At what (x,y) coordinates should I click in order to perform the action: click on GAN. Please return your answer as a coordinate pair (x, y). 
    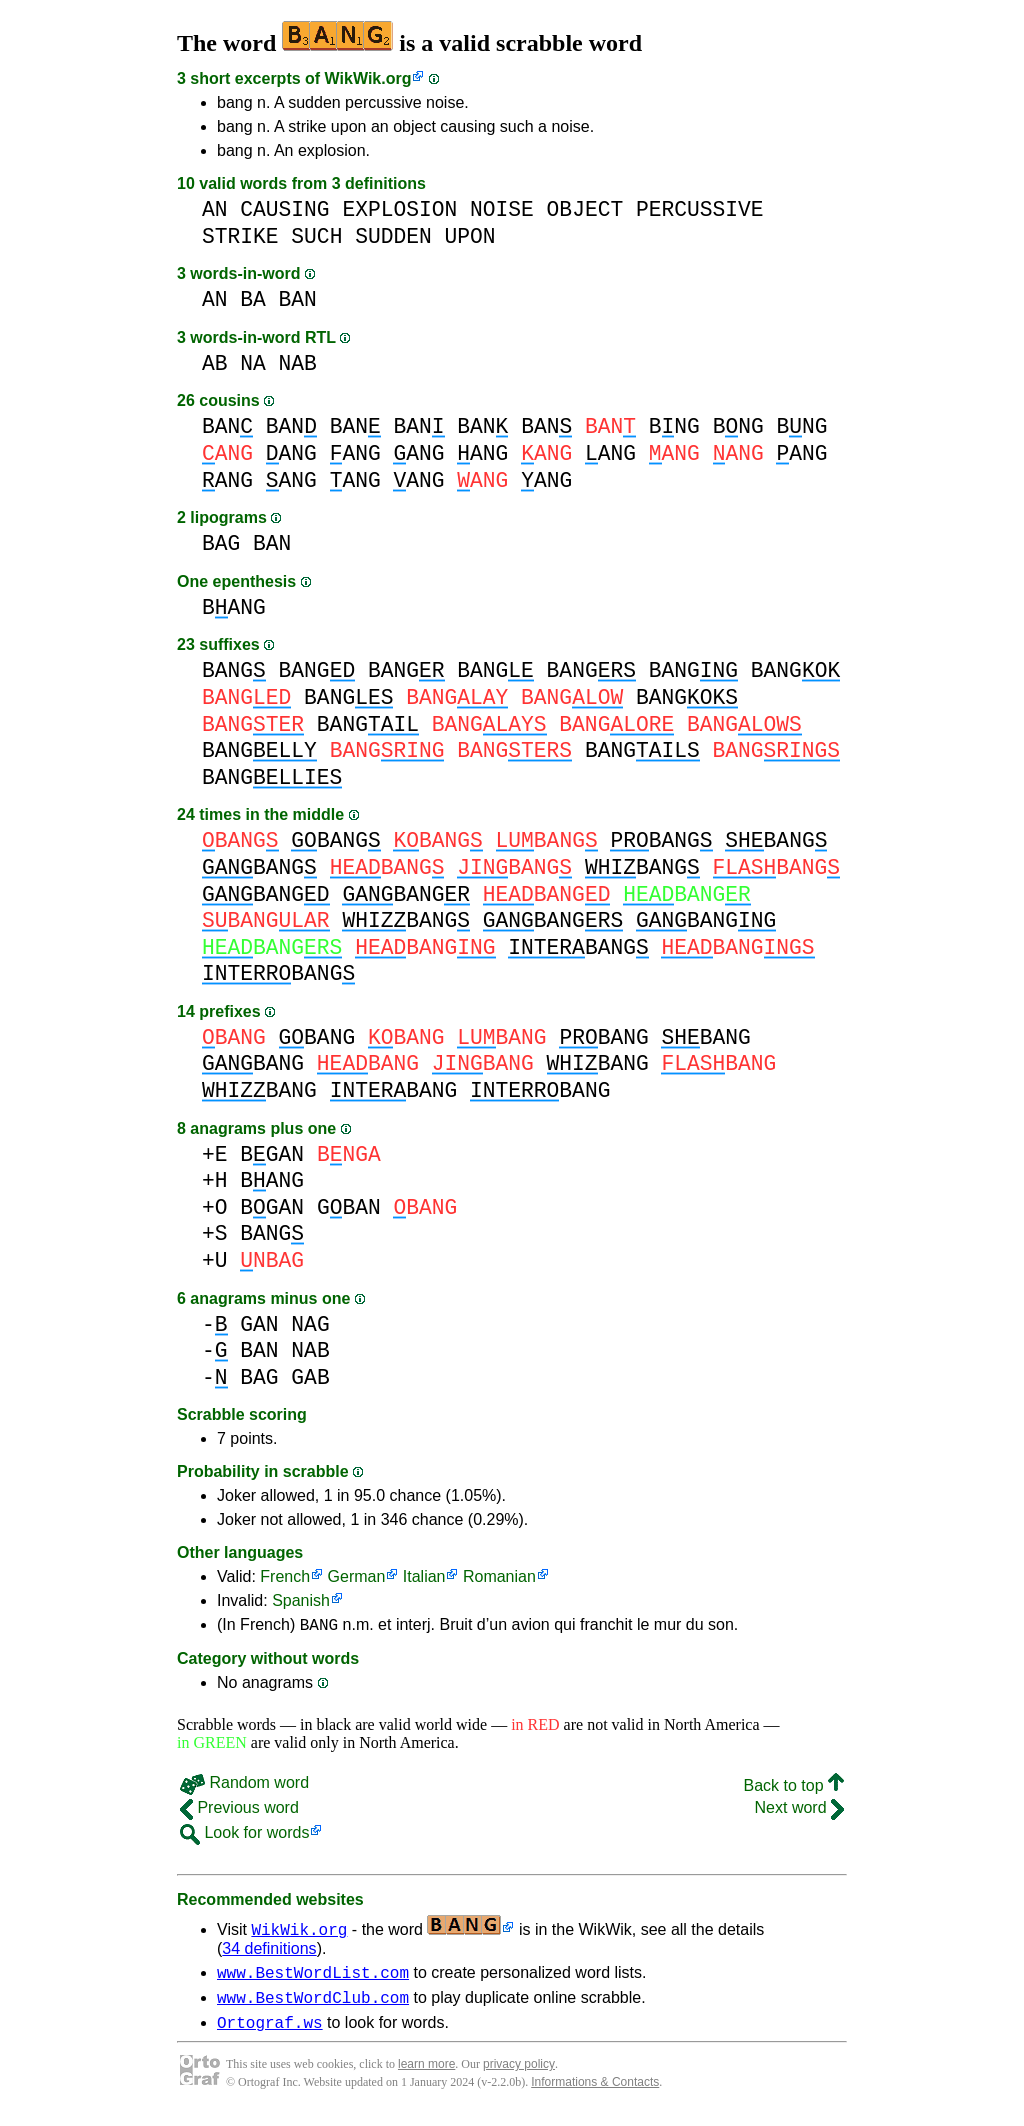
    Looking at the image, I should click on (259, 1324).